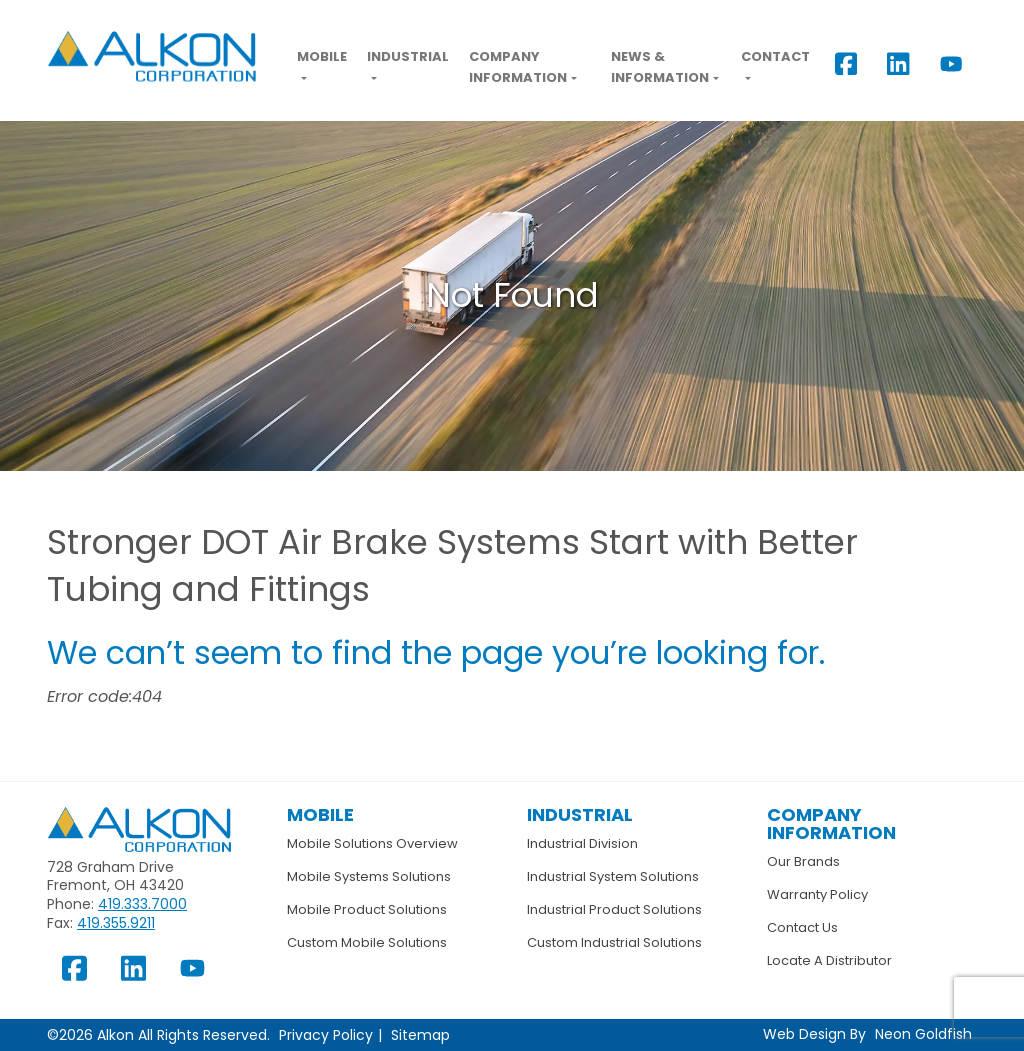 The height and width of the screenshot is (1051, 1024). Describe the element at coordinates (817, 894) in the screenshot. I see `Warranty Policy` at that location.